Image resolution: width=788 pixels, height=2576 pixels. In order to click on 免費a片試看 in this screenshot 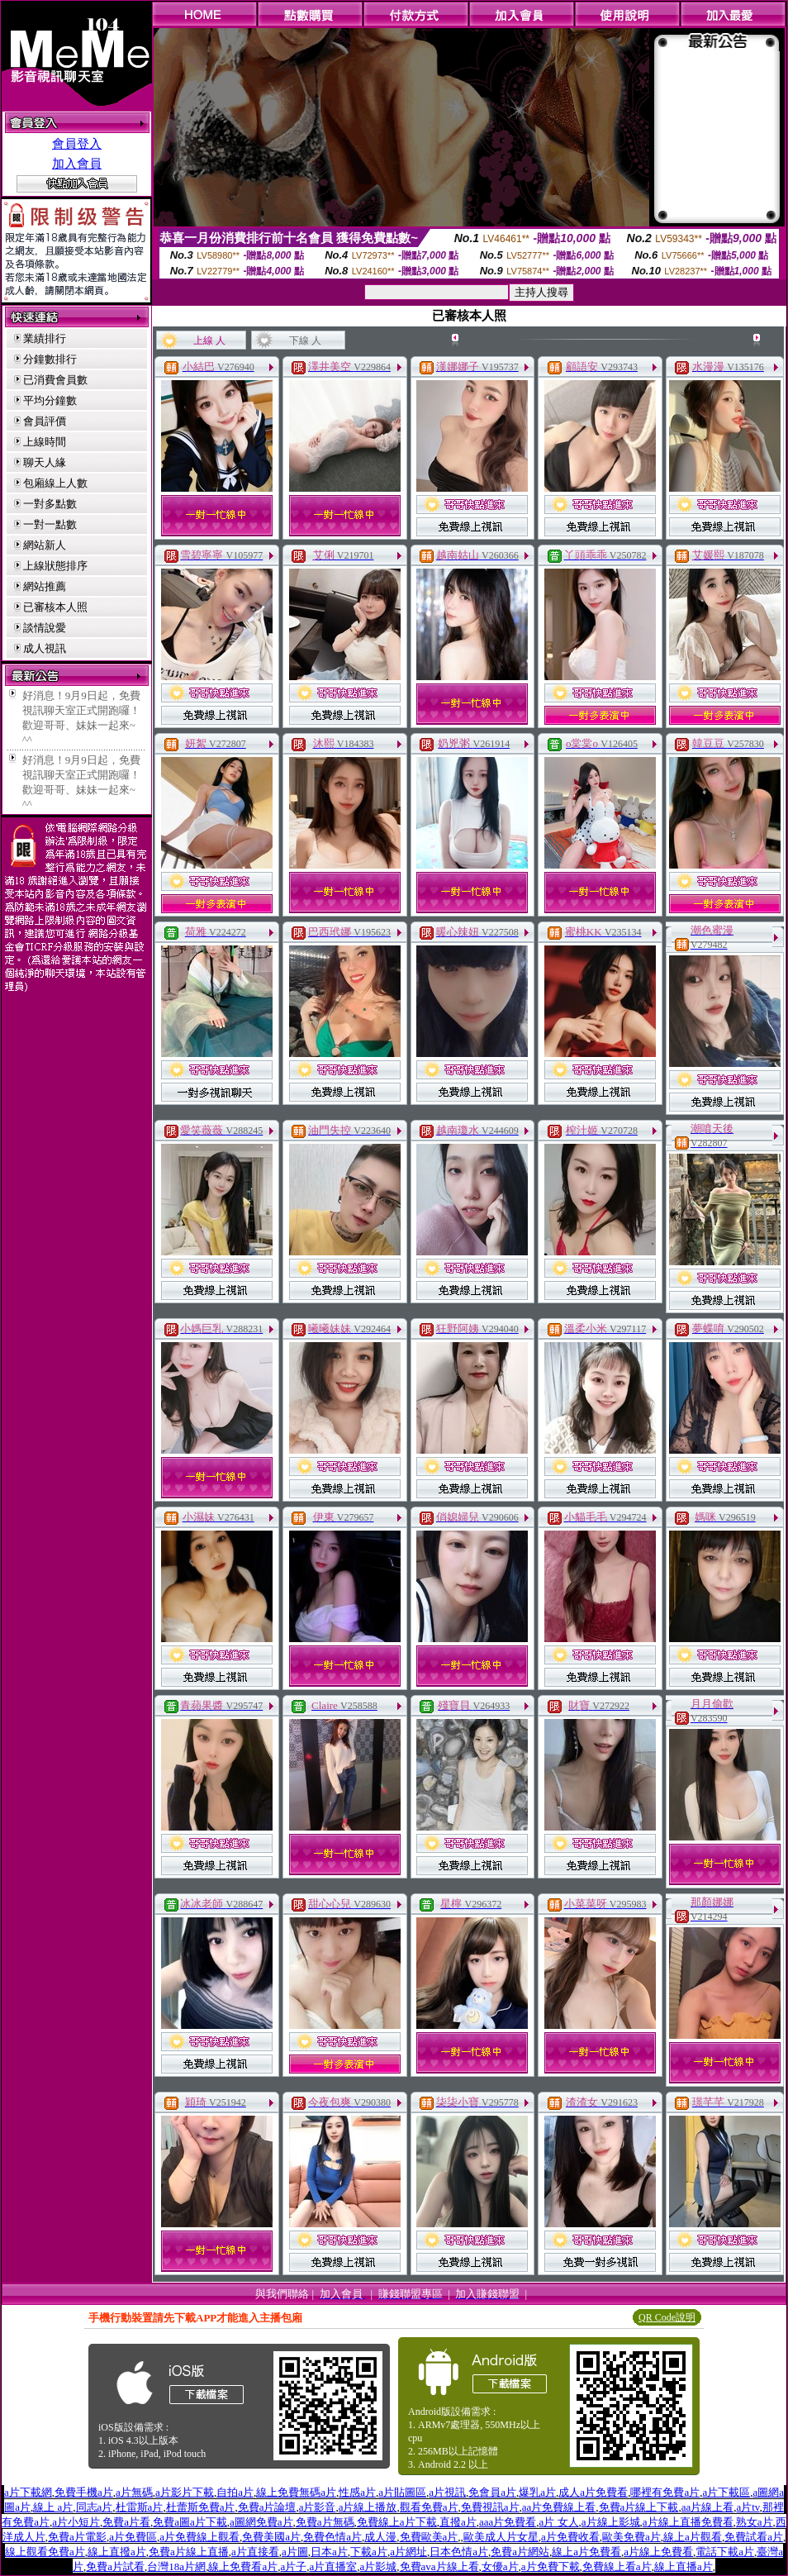, I will do `click(115, 2566)`.